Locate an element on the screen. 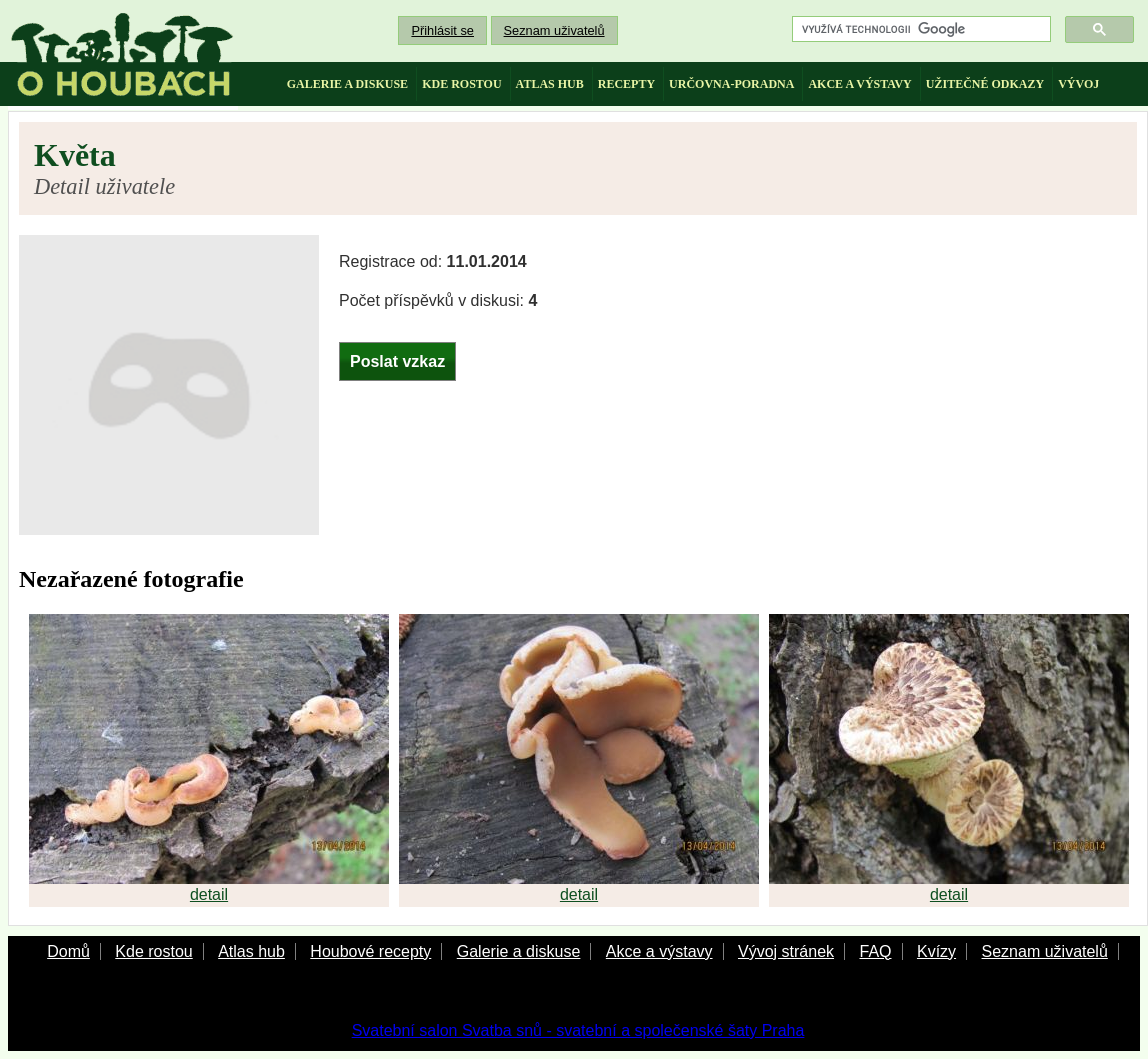 The width and height of the screenshot is (1148, 1059). akce a výstavy is located at coordinates (859, 84).